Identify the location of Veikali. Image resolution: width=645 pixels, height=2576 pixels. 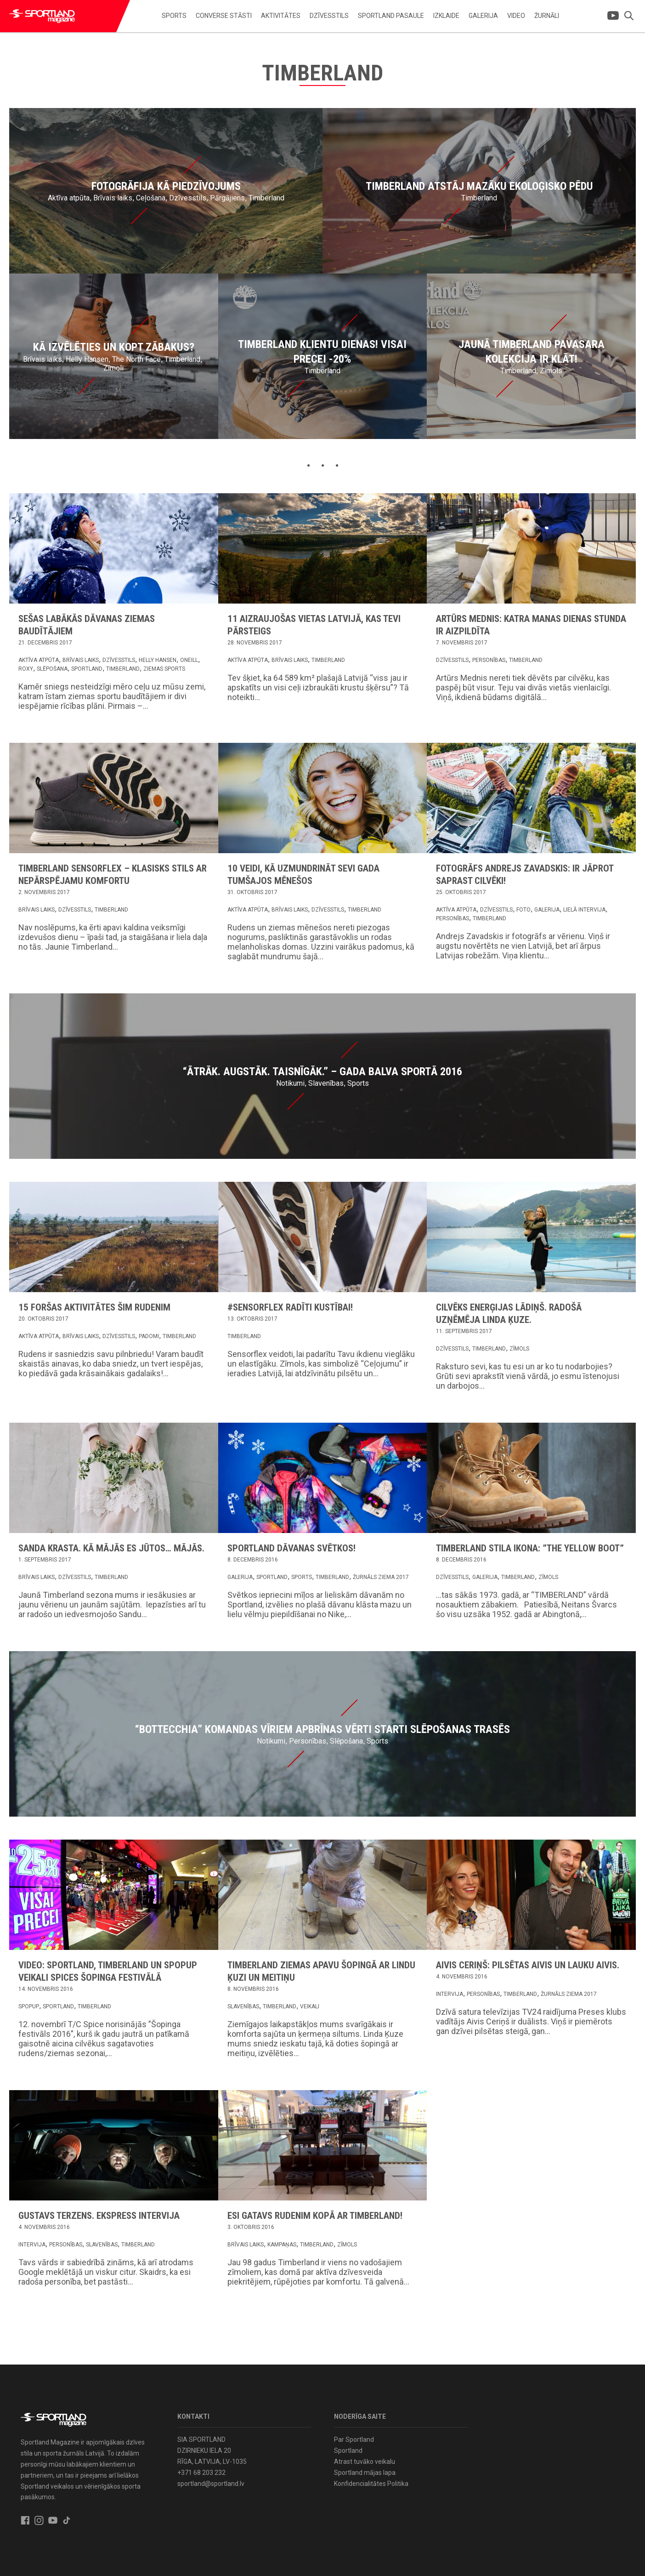
(309, 2006).